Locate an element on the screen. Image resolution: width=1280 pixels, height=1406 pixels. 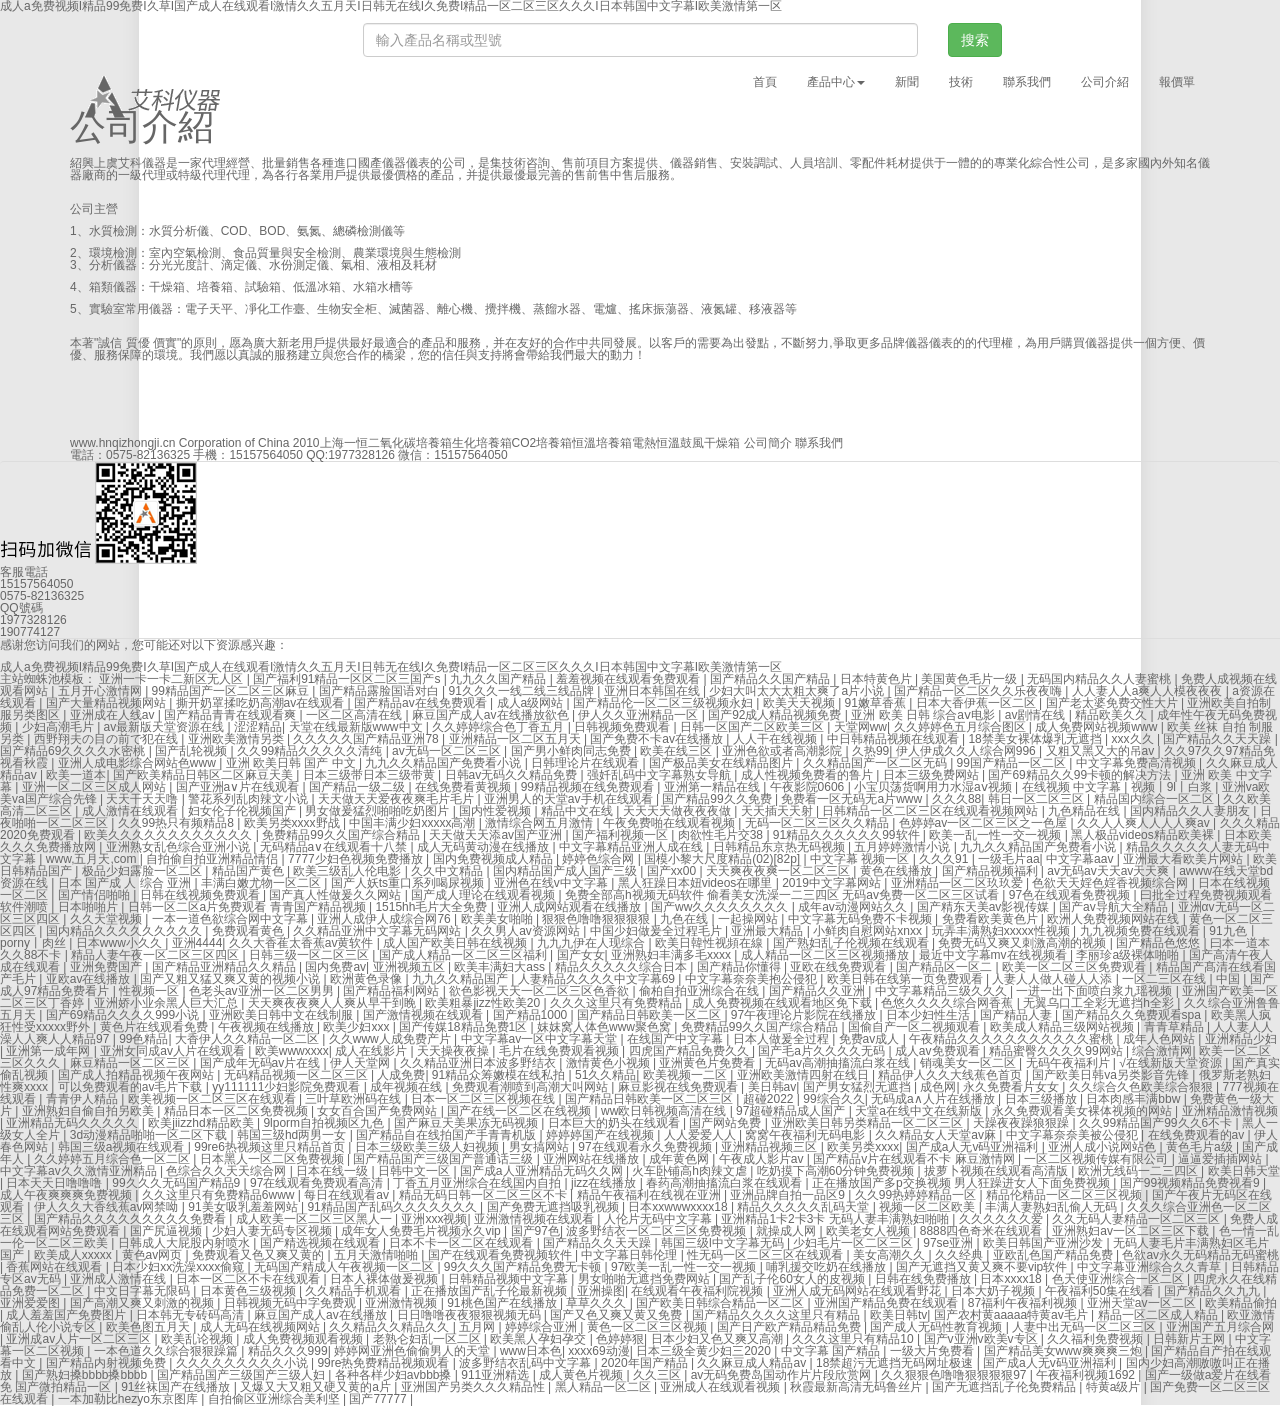
九九九伊在人现综合 is located at coordinates (592, 943).